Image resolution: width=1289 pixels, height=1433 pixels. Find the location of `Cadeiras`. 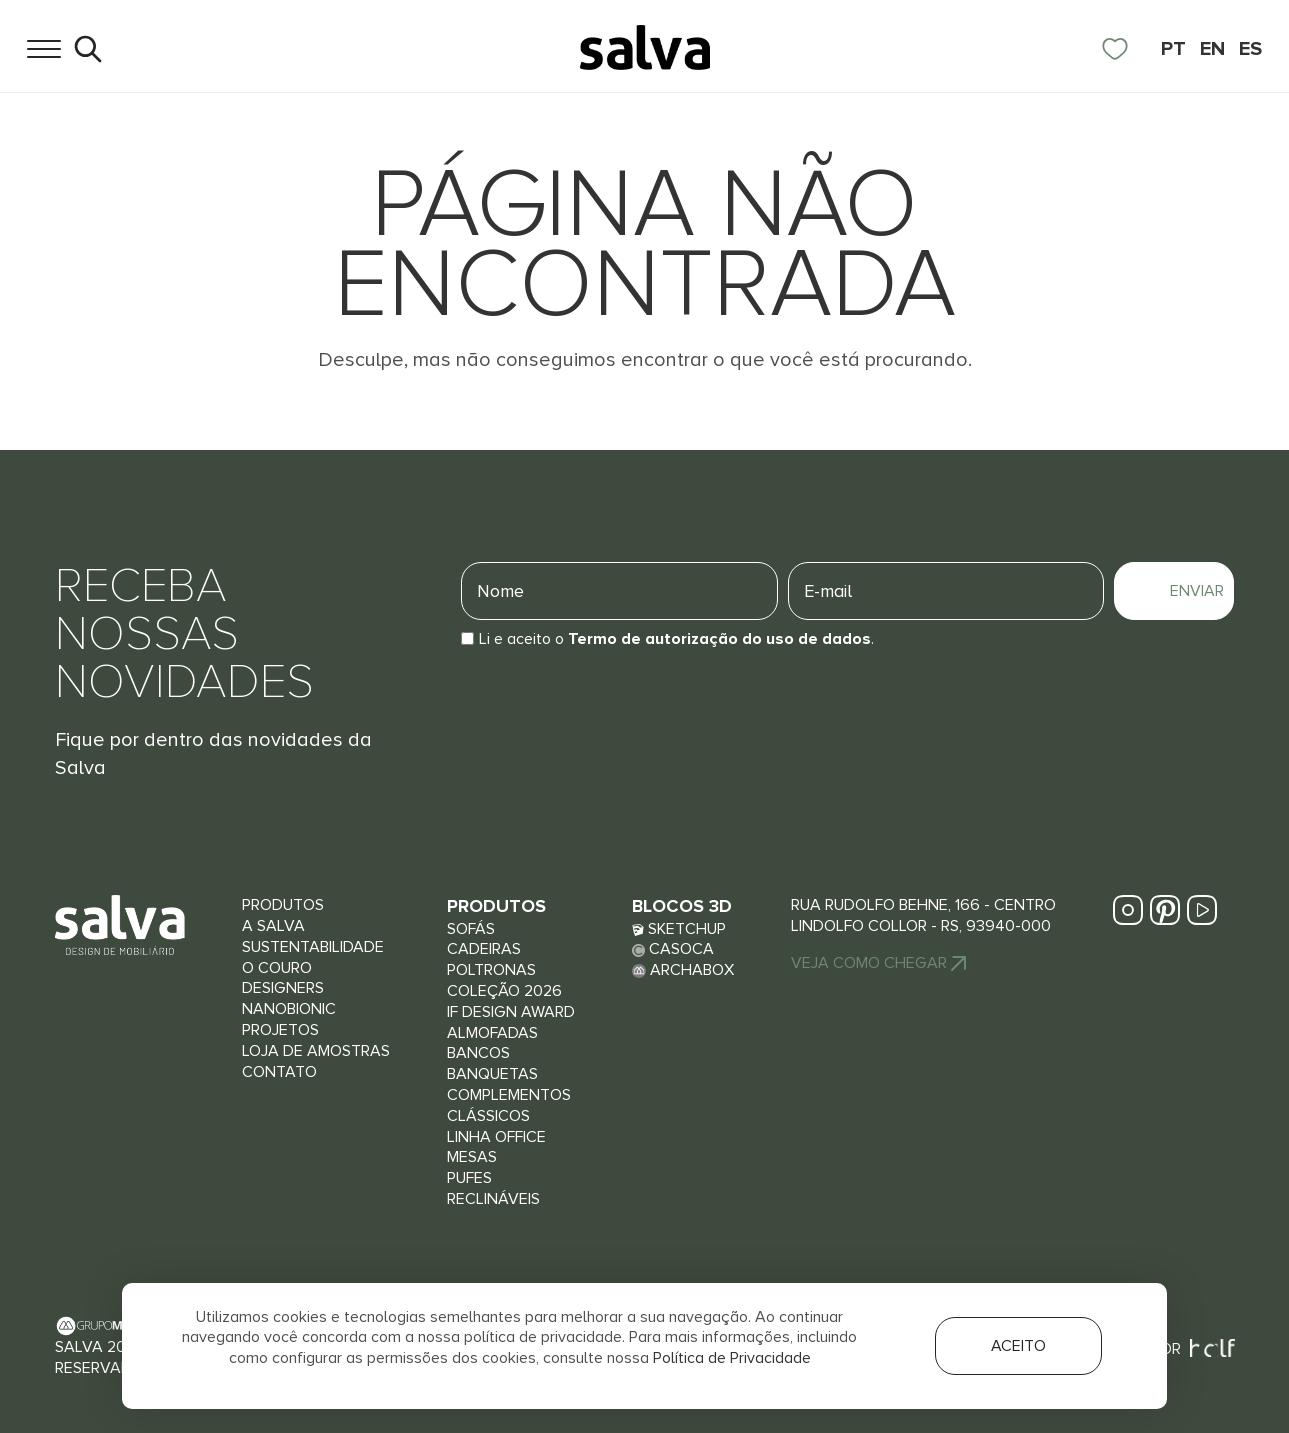

Cadeiras is located at coordinates (484, 949).